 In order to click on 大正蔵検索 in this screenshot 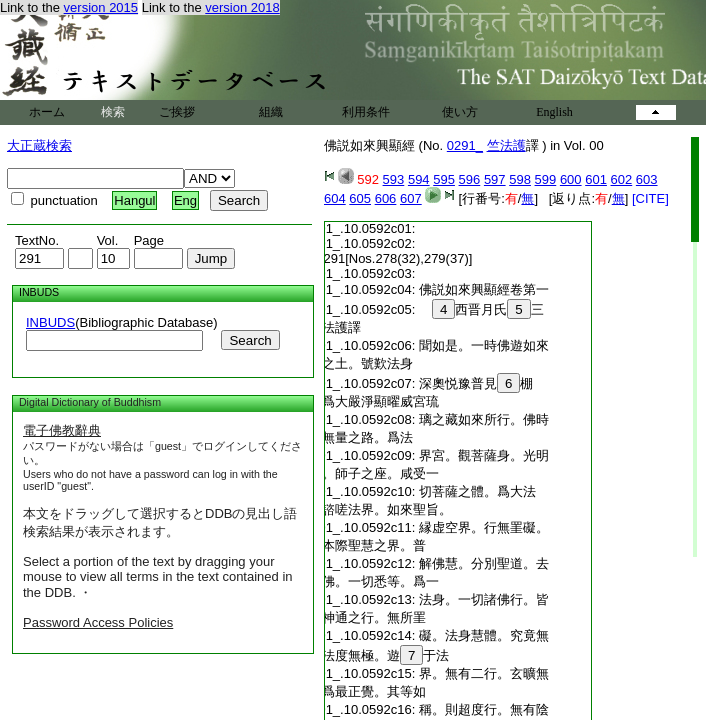, I will do `click(39, 145)`.